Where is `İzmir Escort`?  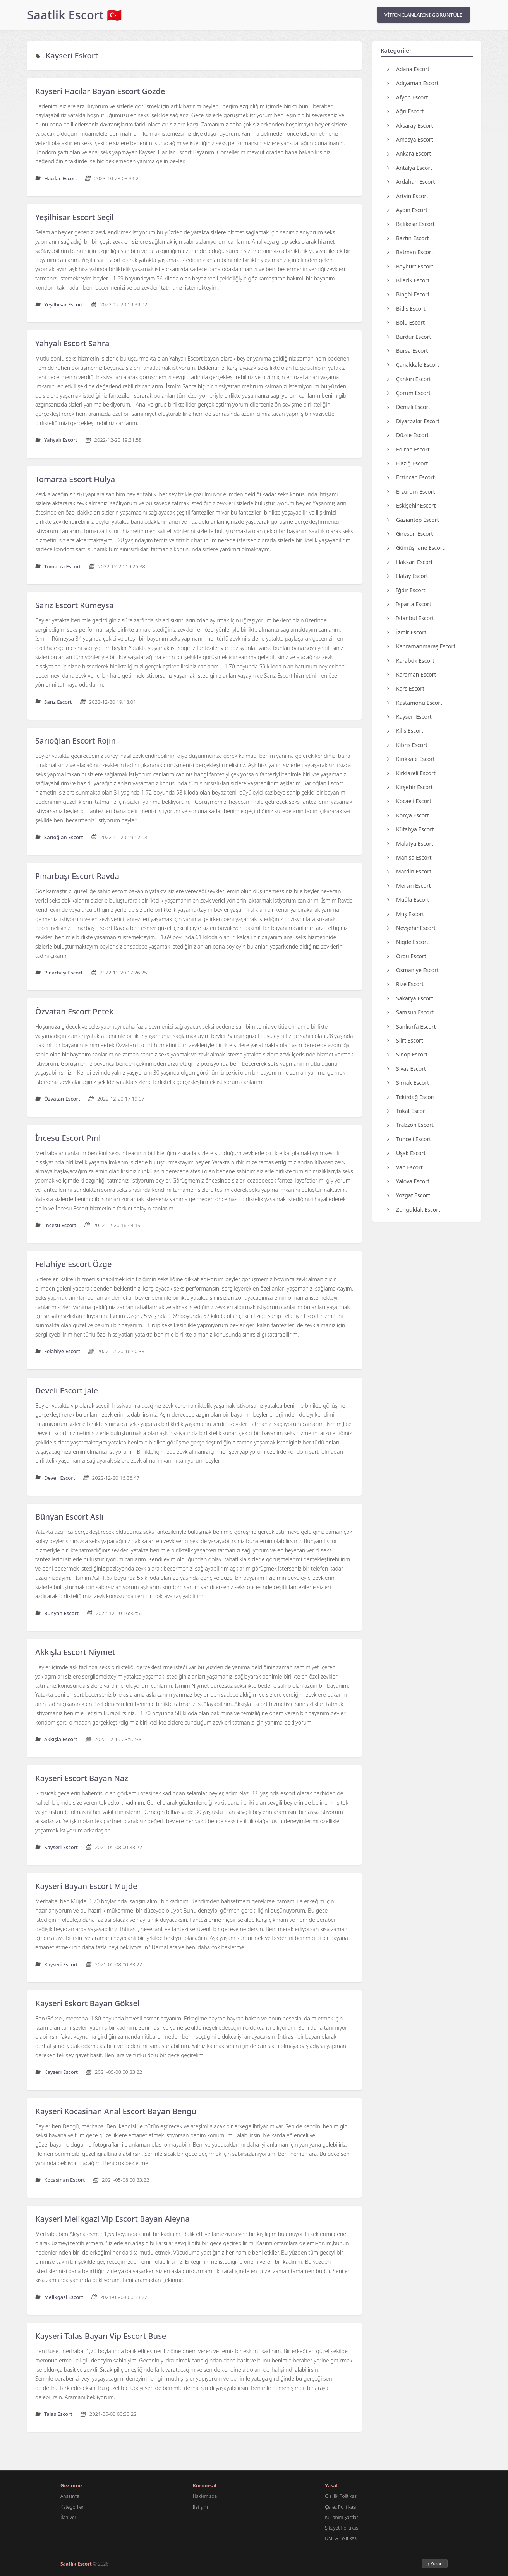
İzmir Escort is located at coordinates (406, 632).